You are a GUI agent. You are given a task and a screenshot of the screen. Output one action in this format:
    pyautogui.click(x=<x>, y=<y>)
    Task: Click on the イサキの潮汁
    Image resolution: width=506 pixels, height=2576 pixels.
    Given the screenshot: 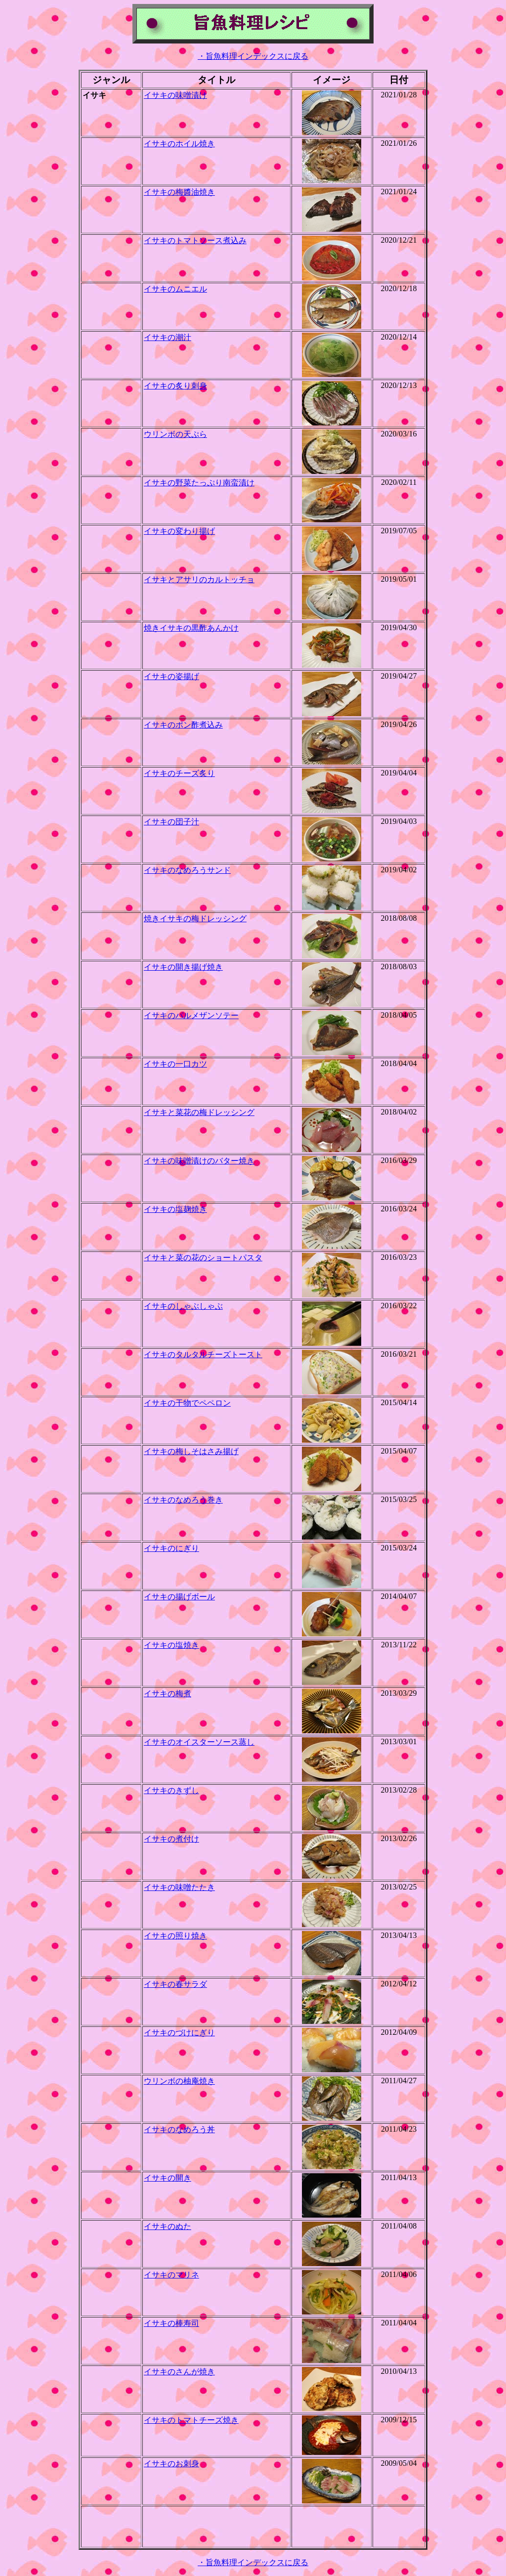 What is the action you would take?
    pyautogui.click(x=167, y=337)
    